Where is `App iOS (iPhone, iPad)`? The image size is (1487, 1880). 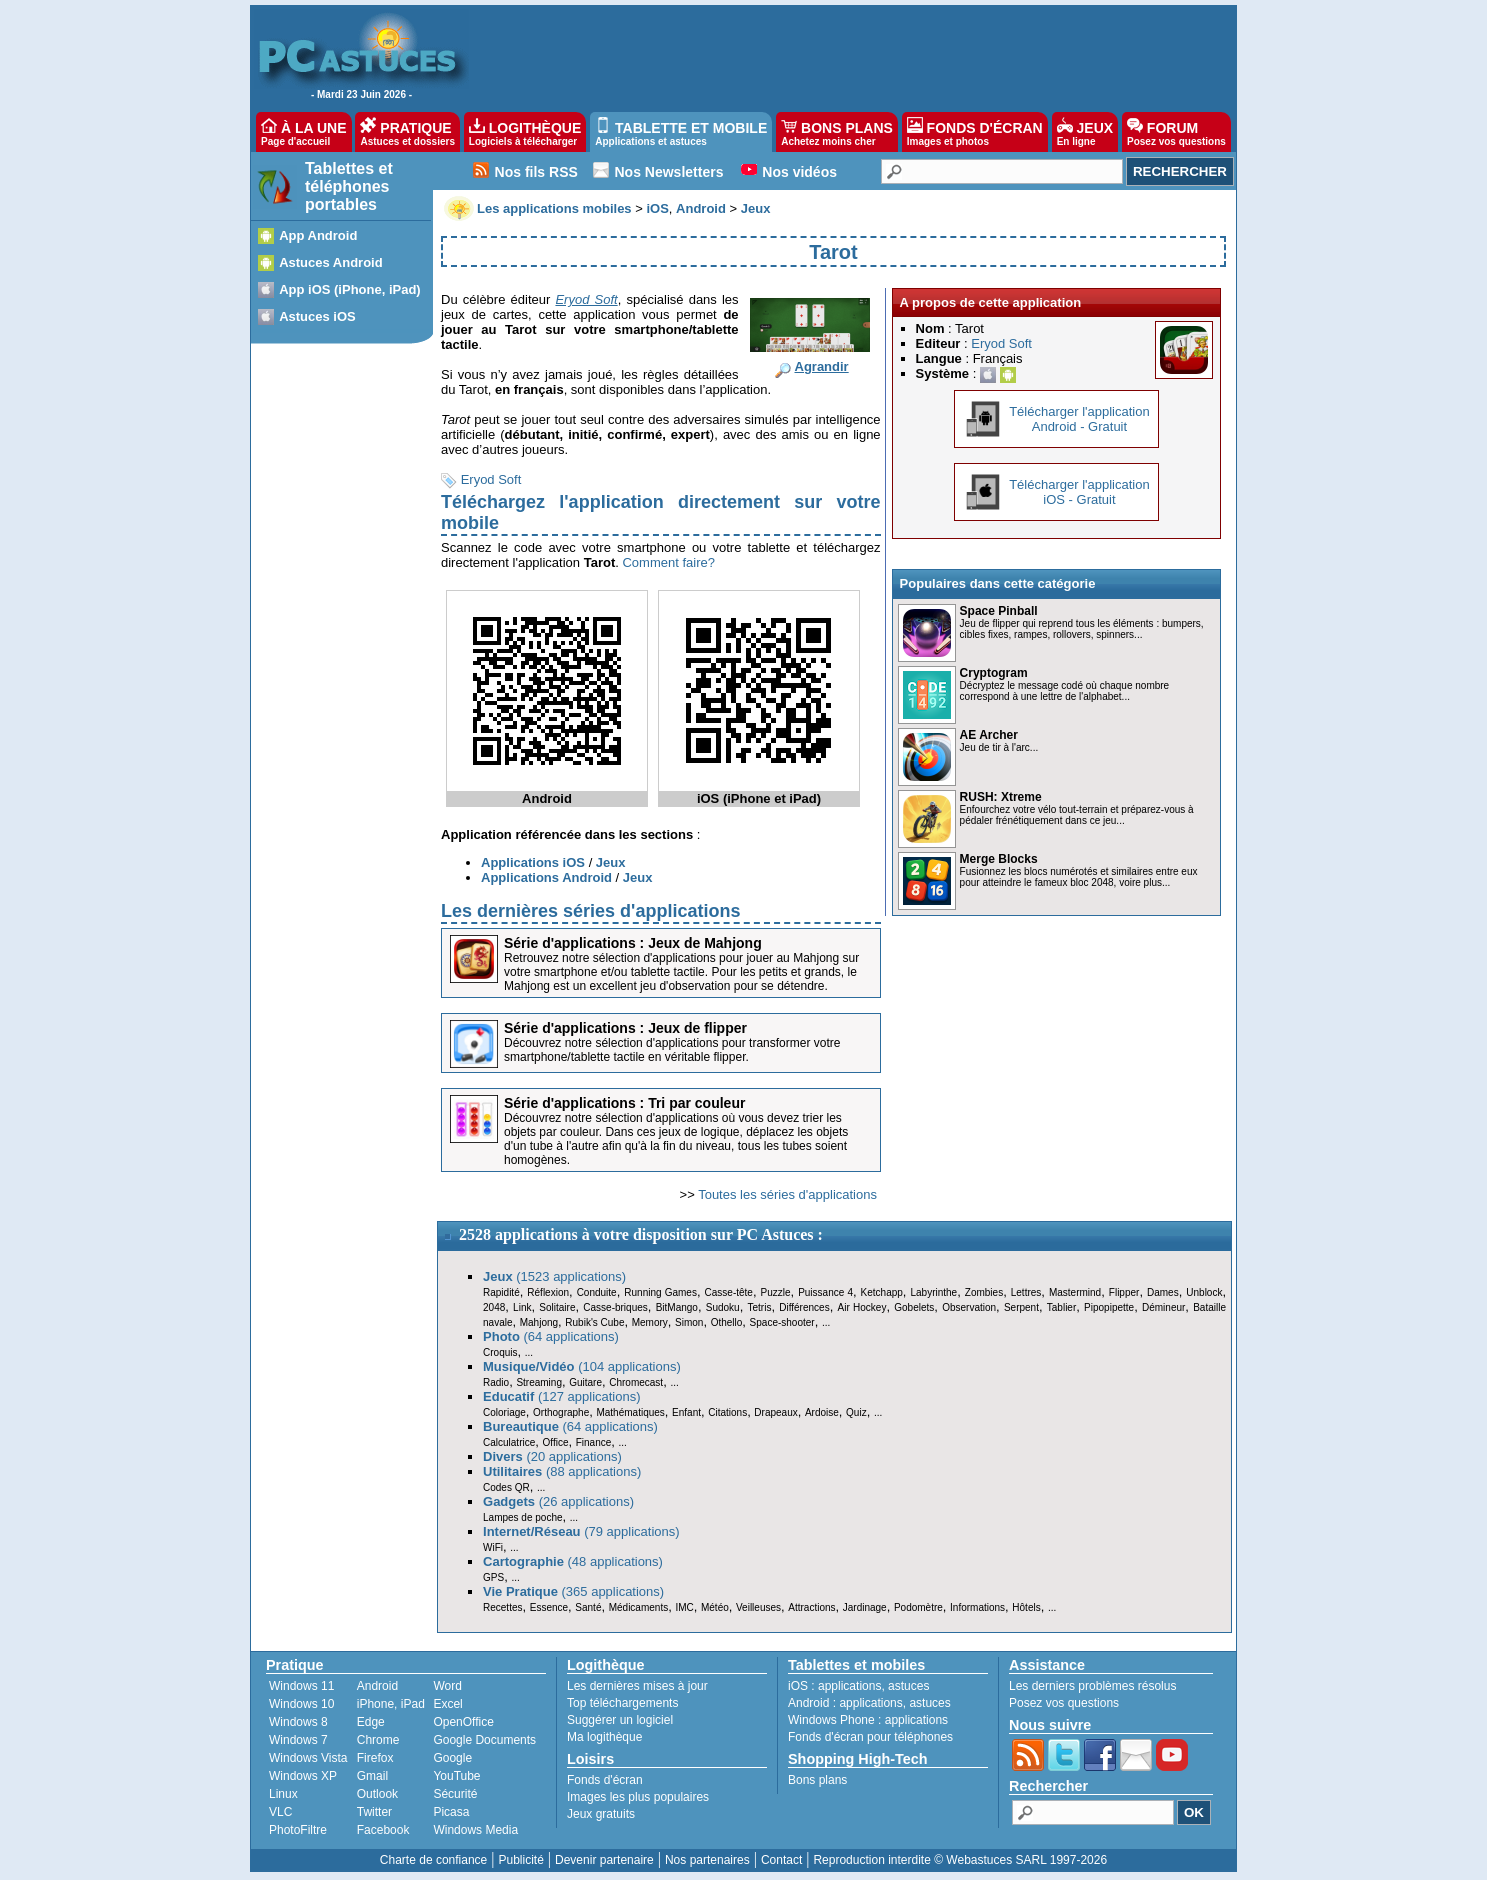
App iOS (iPhone, iPad) is located at coordinates (350, 289).